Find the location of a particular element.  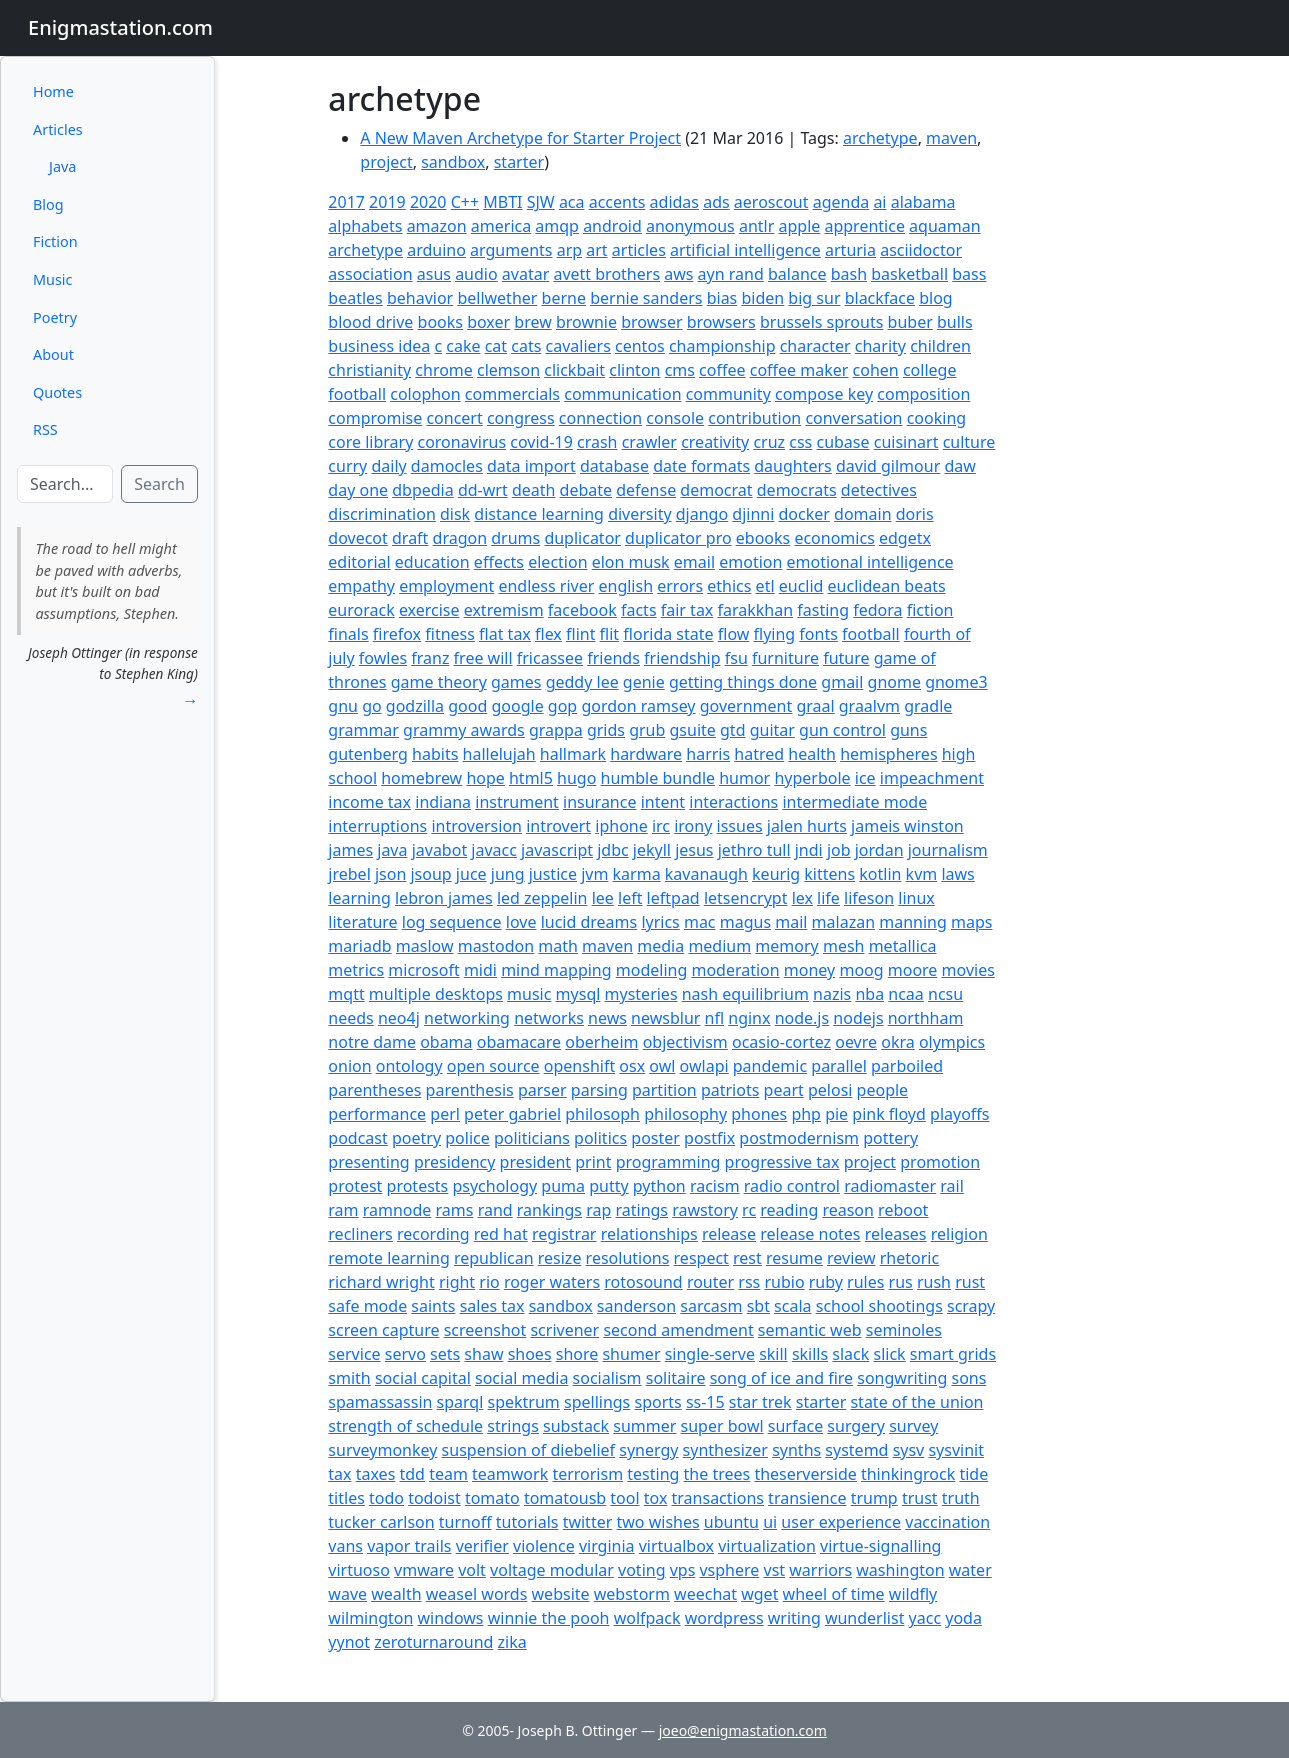

rus is located at coordinates (901, 1282).